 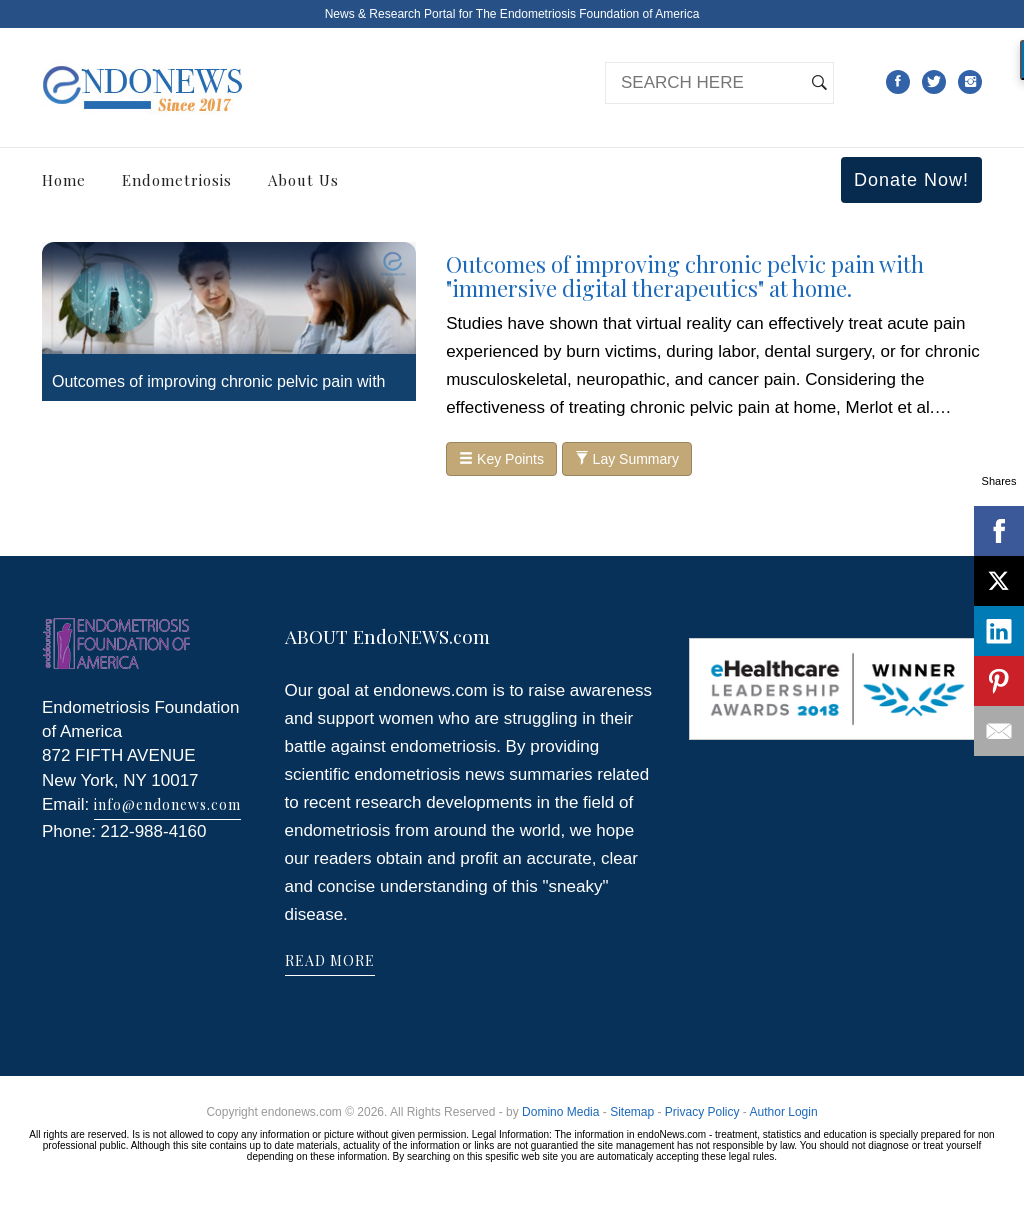 I want to click on Outcomes of improving chronic pelvic pain with "immersive digital therapeutics" at home., so click(x=685, y=276).